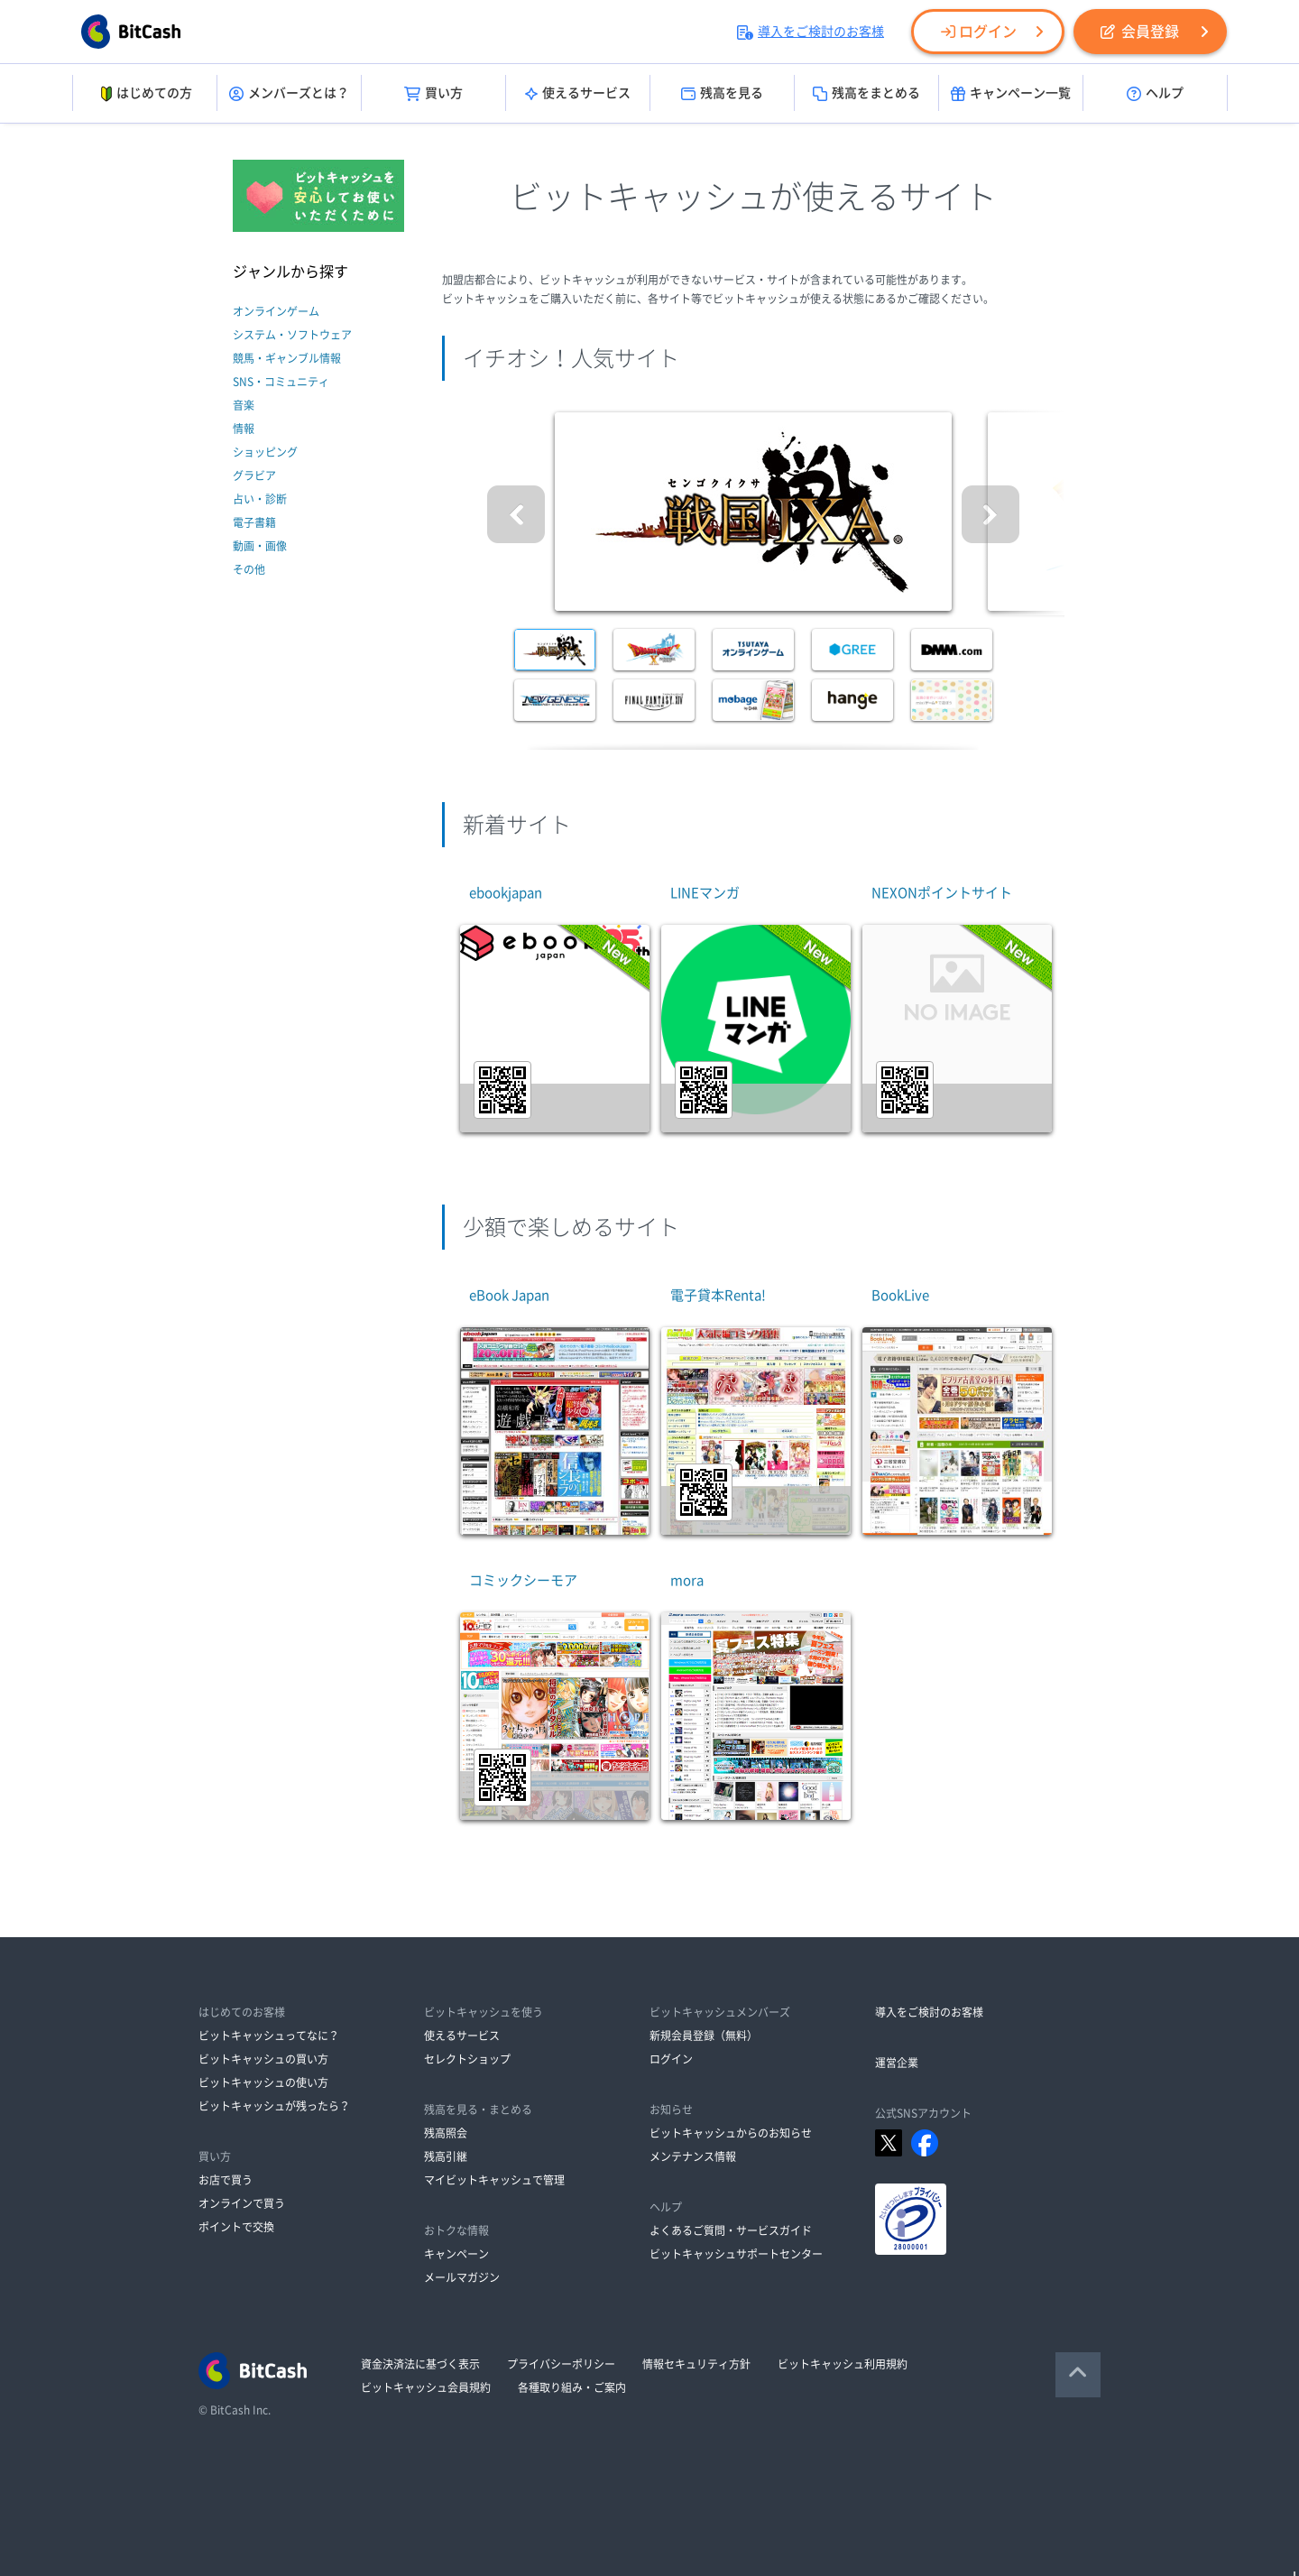 The image size is (1299, 2576). What do you see at coordinates (241, 2203) in the screenshot?
I see `オンラインで買う` at bounding box center [241, 2203].